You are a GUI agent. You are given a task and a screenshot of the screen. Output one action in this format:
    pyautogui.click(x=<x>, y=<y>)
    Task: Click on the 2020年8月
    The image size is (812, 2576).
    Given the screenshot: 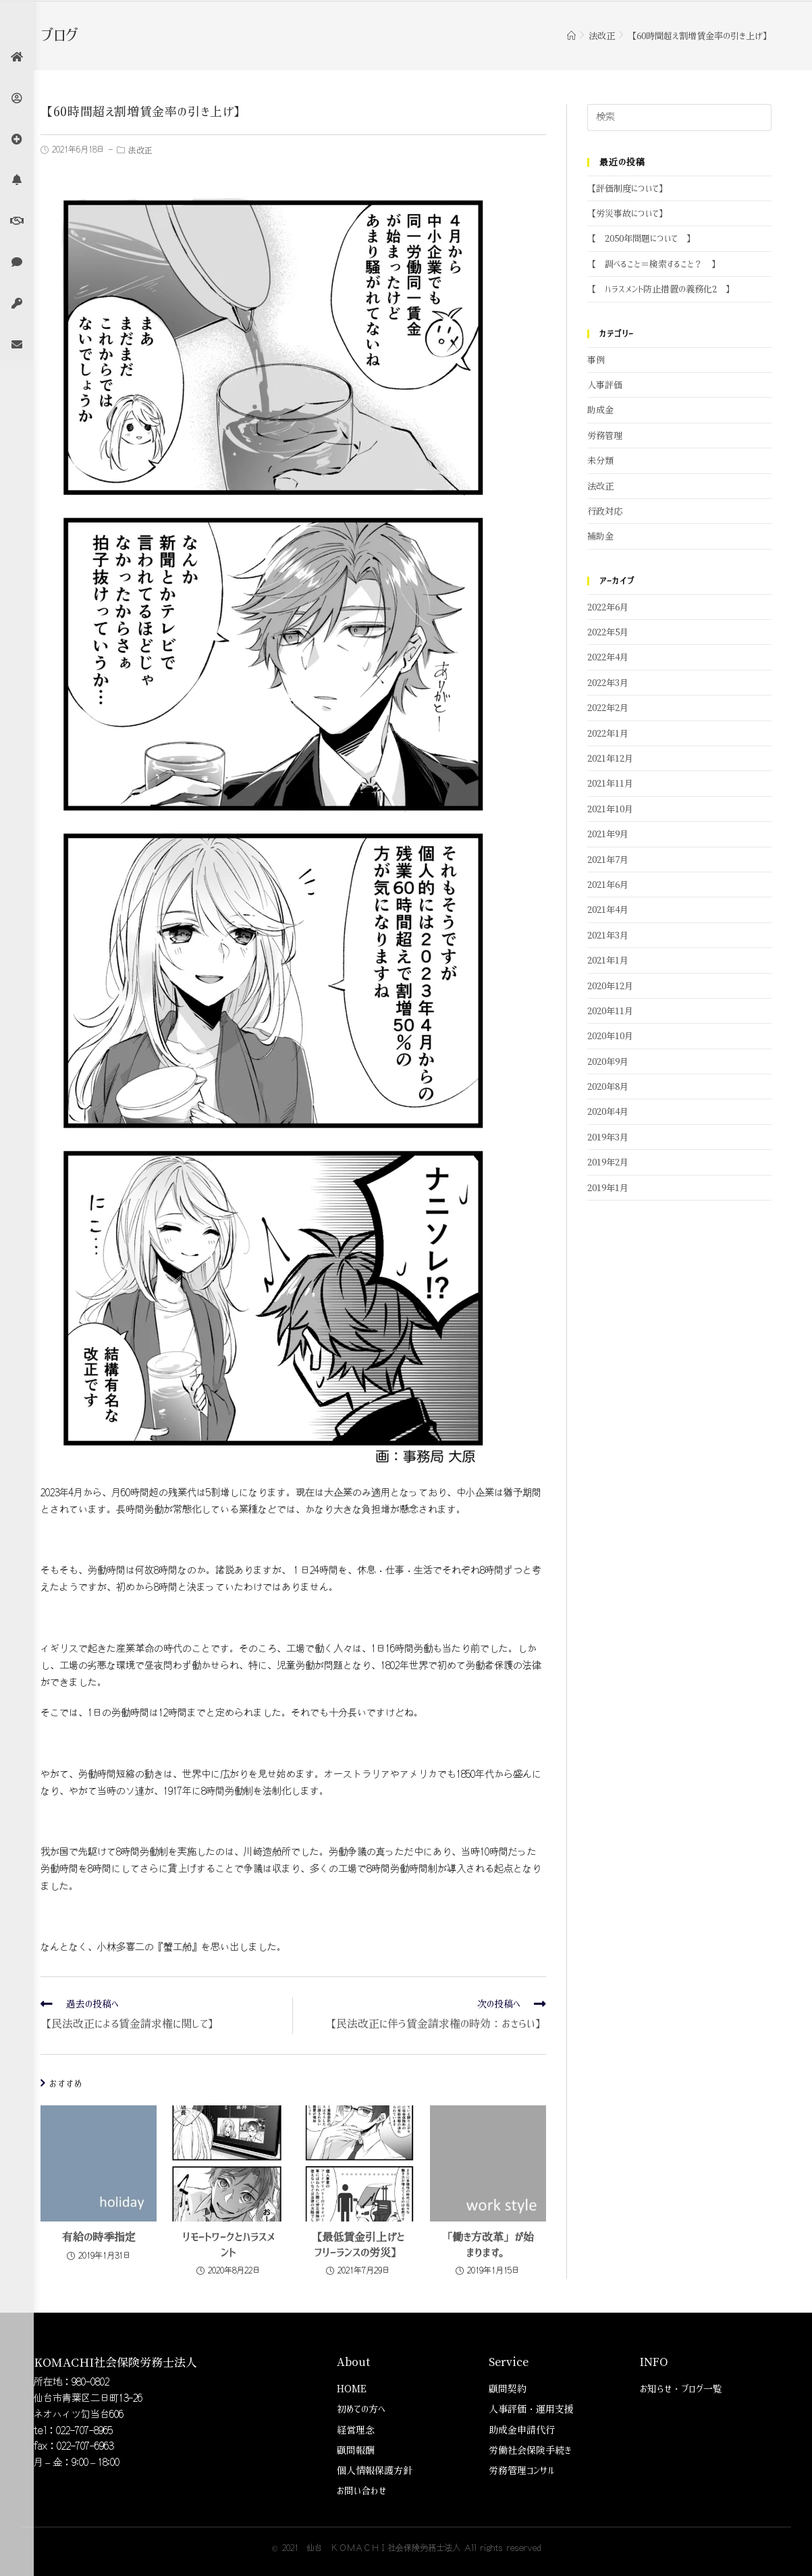 What is the action you would take?
    pyautogui.click(x=607, y=1086)
    